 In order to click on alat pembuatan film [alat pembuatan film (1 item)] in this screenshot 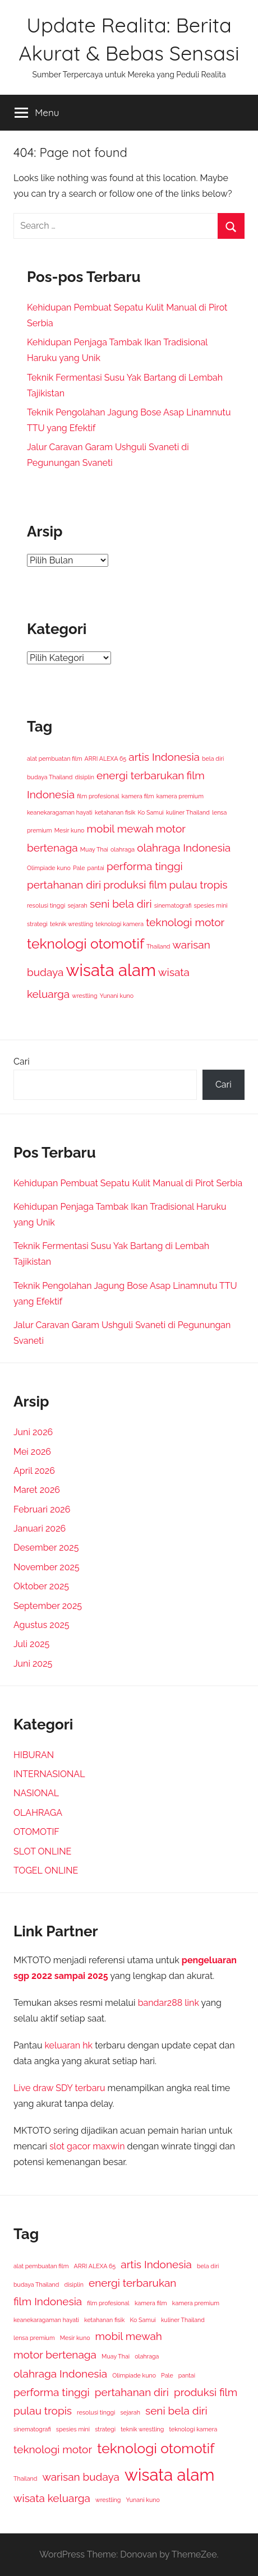, I will do `click(54, 758)`.